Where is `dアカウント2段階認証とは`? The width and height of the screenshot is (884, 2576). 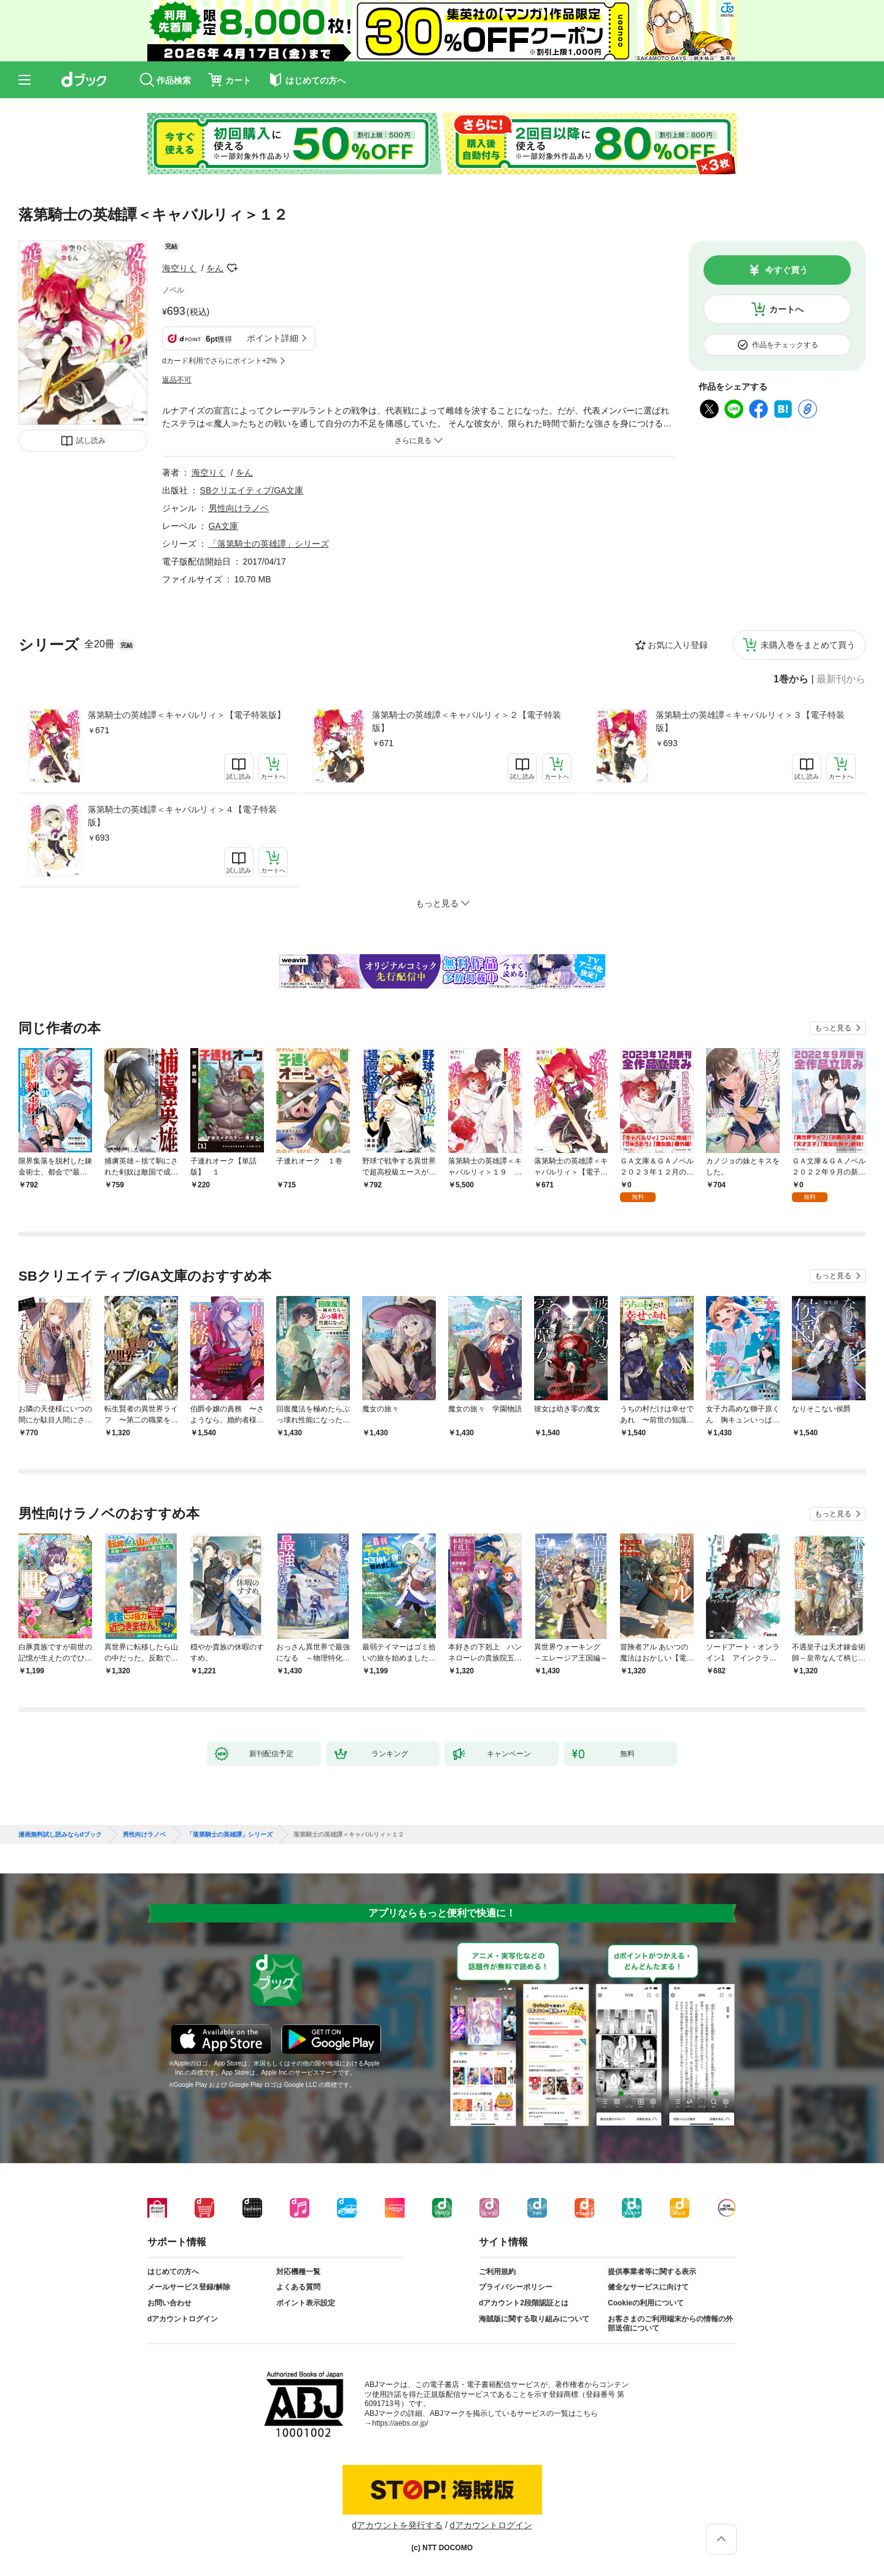 dアカウント2段階認証とは is located at coordinates (523, 2303).